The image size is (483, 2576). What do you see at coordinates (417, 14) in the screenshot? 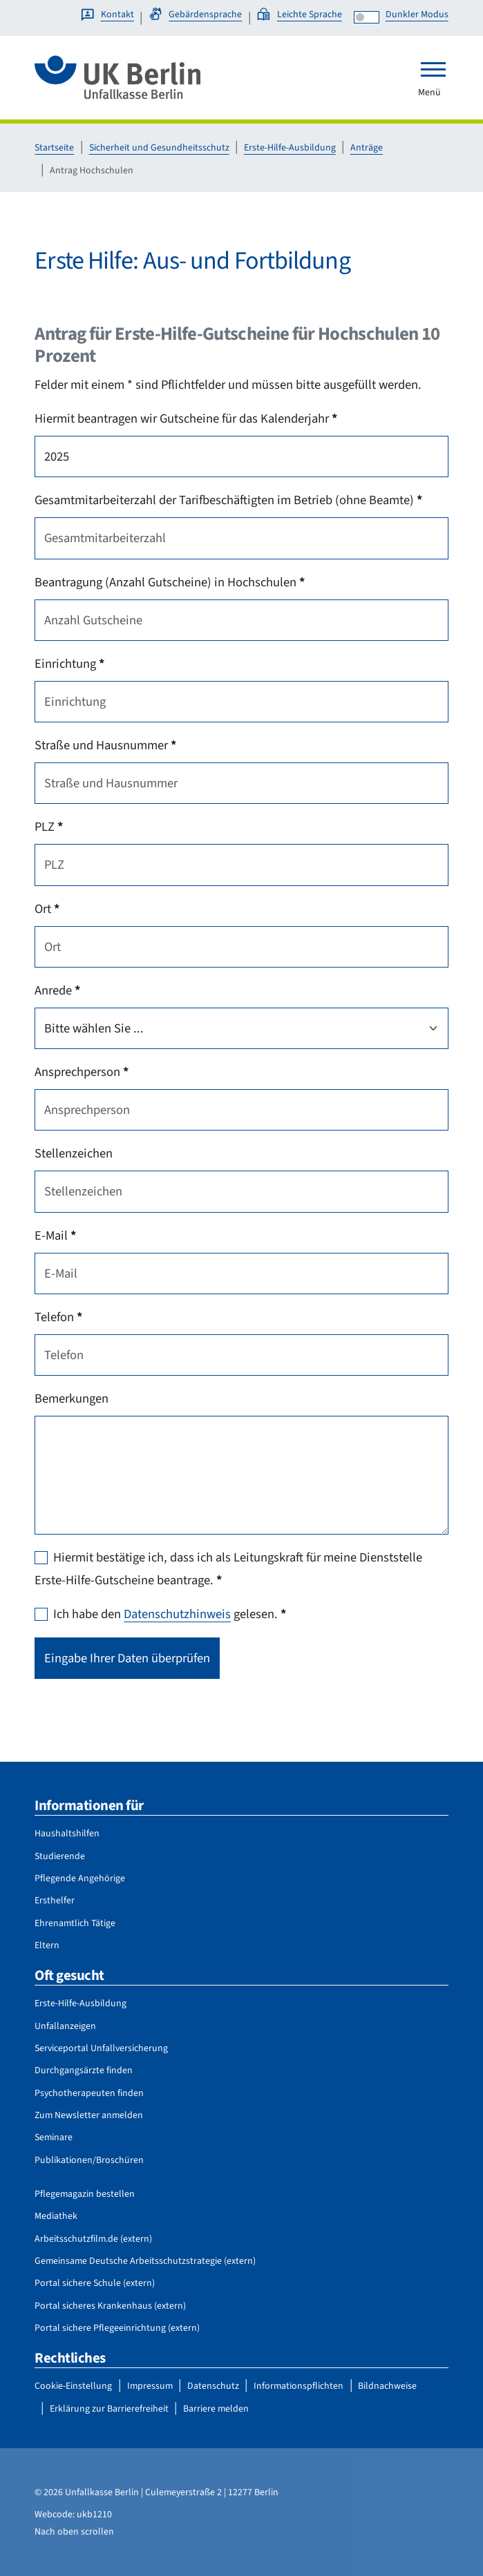
I see `Dunkler Modus` at bounding box center [417, 14].